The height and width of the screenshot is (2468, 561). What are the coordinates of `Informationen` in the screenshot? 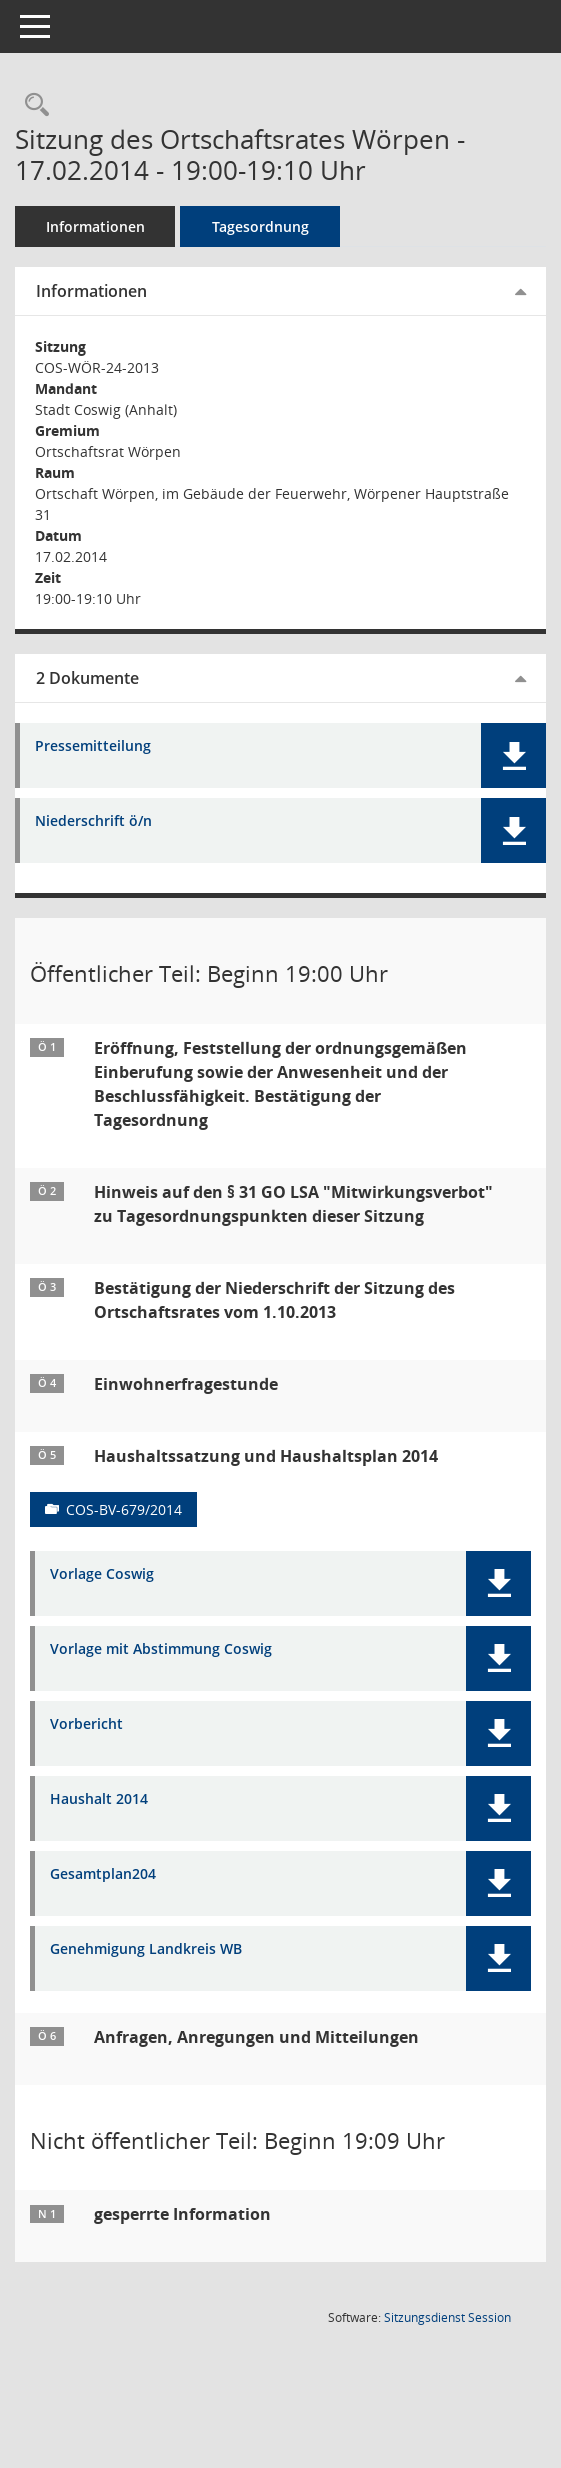 It's located at (95, 226).